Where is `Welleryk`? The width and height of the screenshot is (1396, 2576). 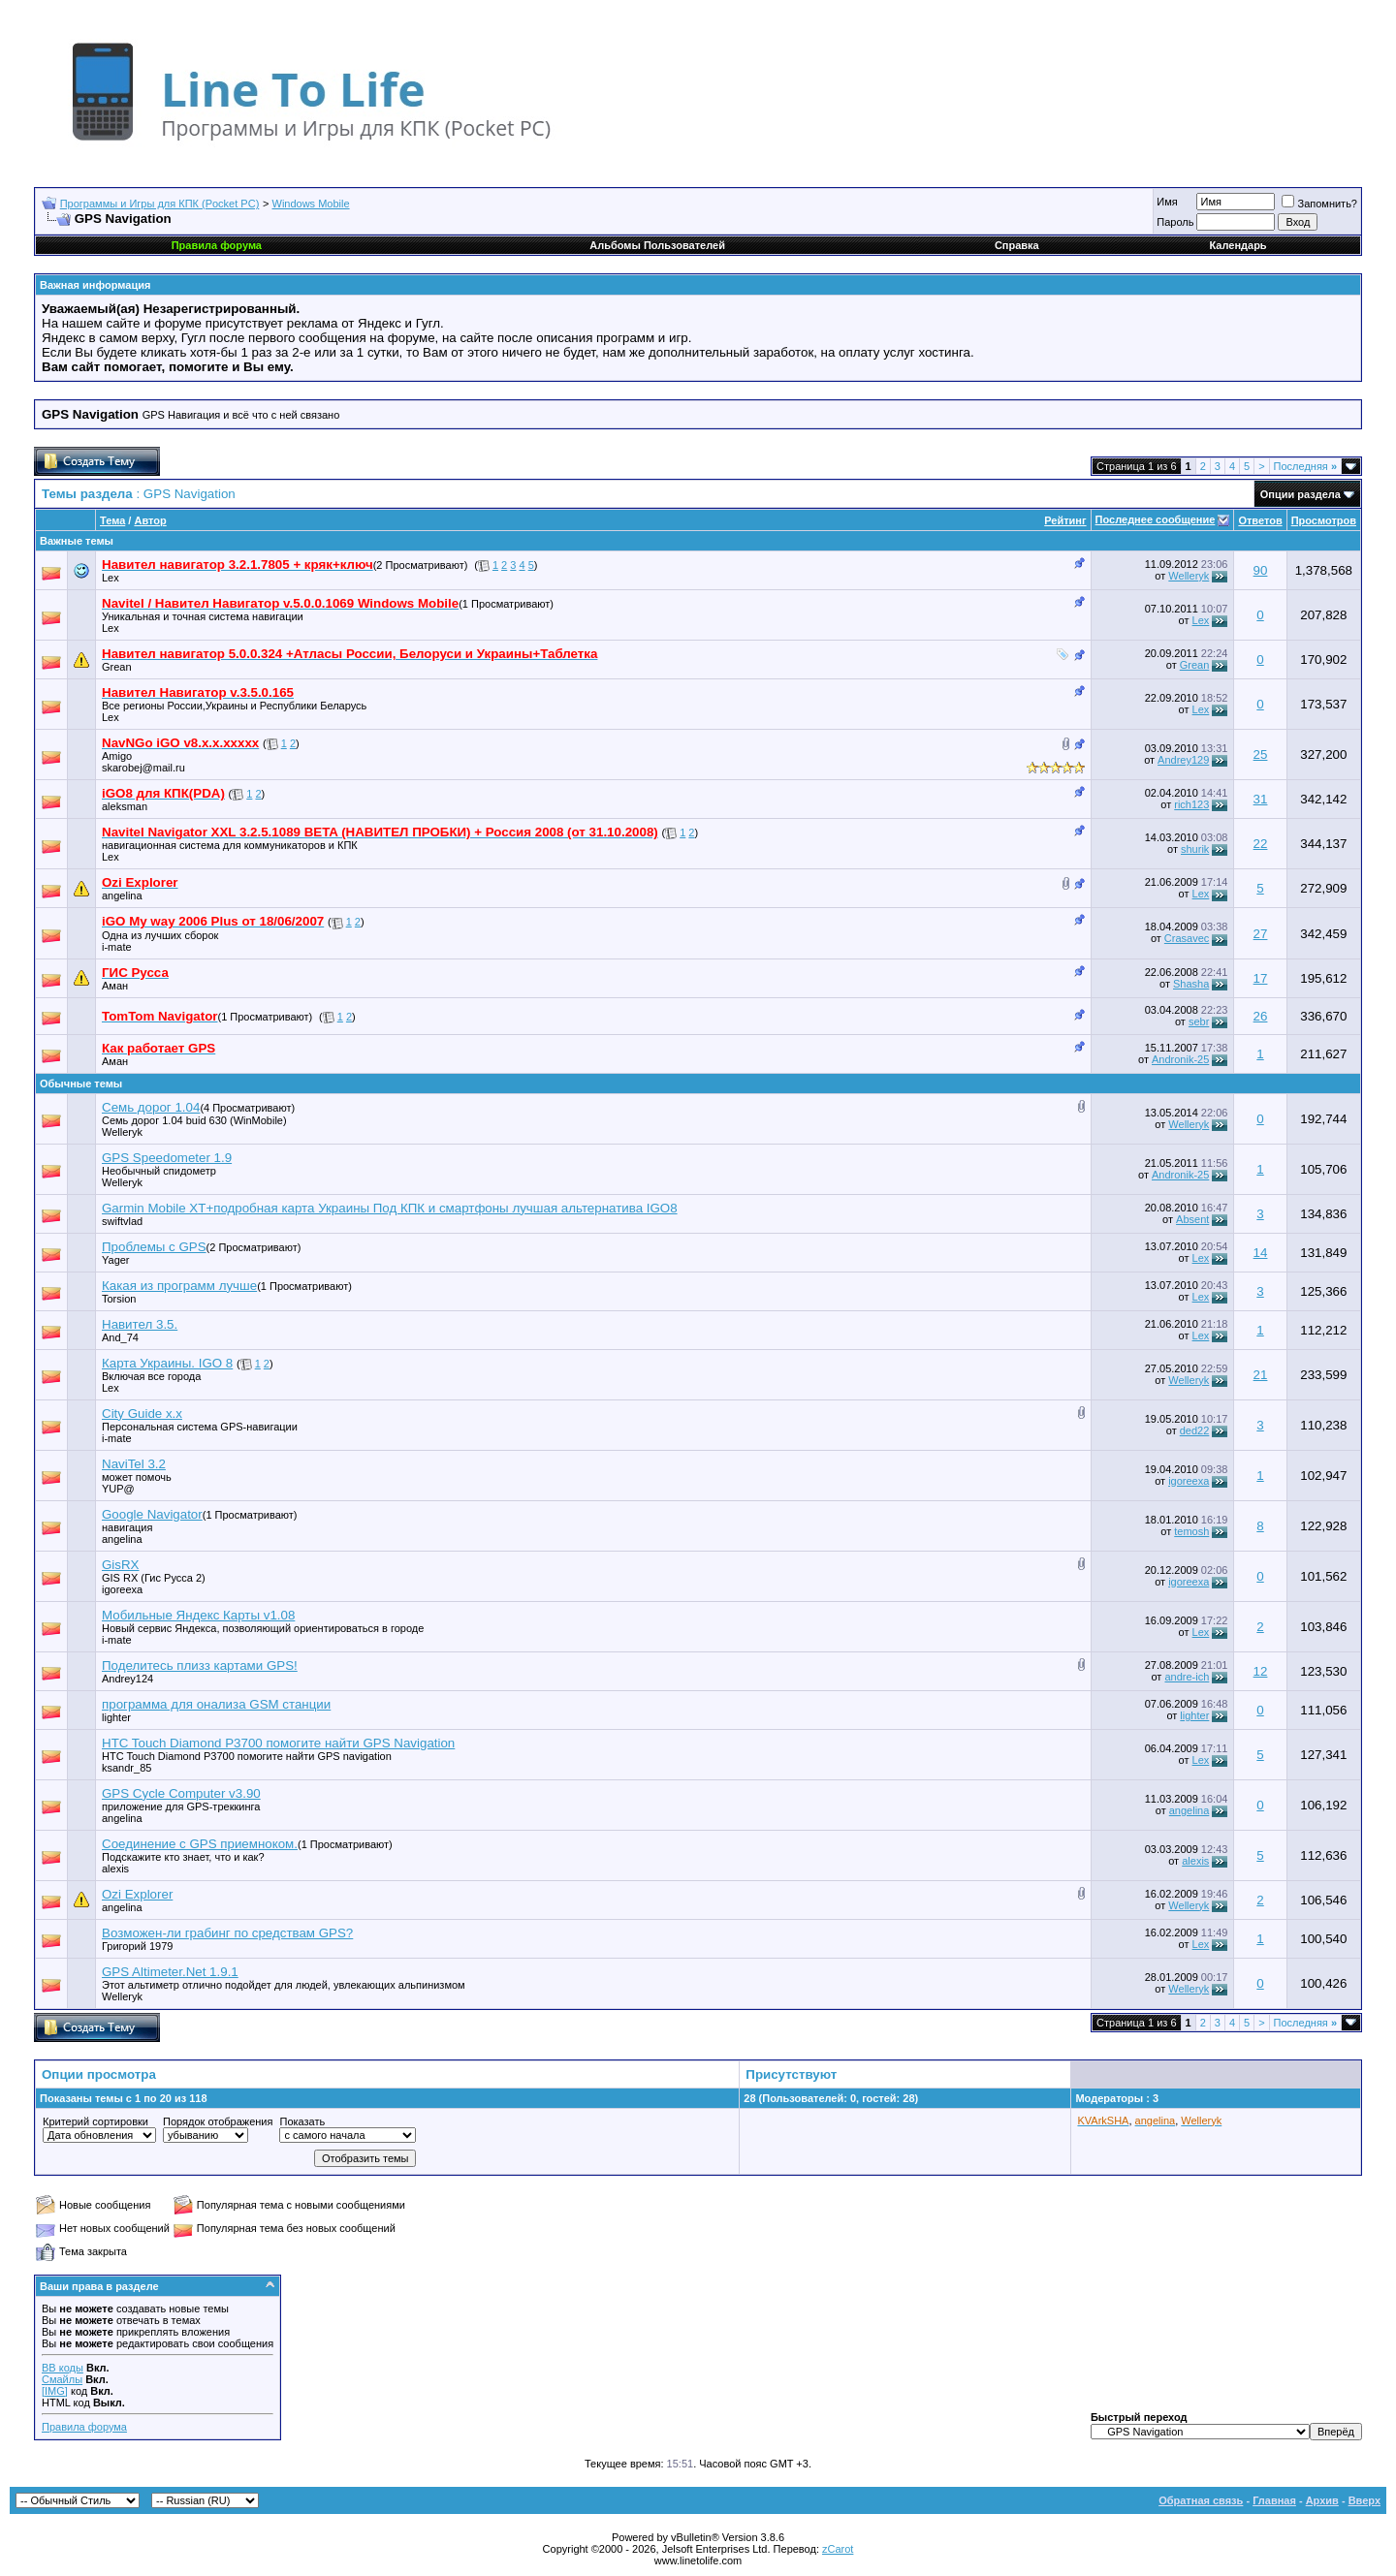 Welleryk is located at coordinates (1188, 575).